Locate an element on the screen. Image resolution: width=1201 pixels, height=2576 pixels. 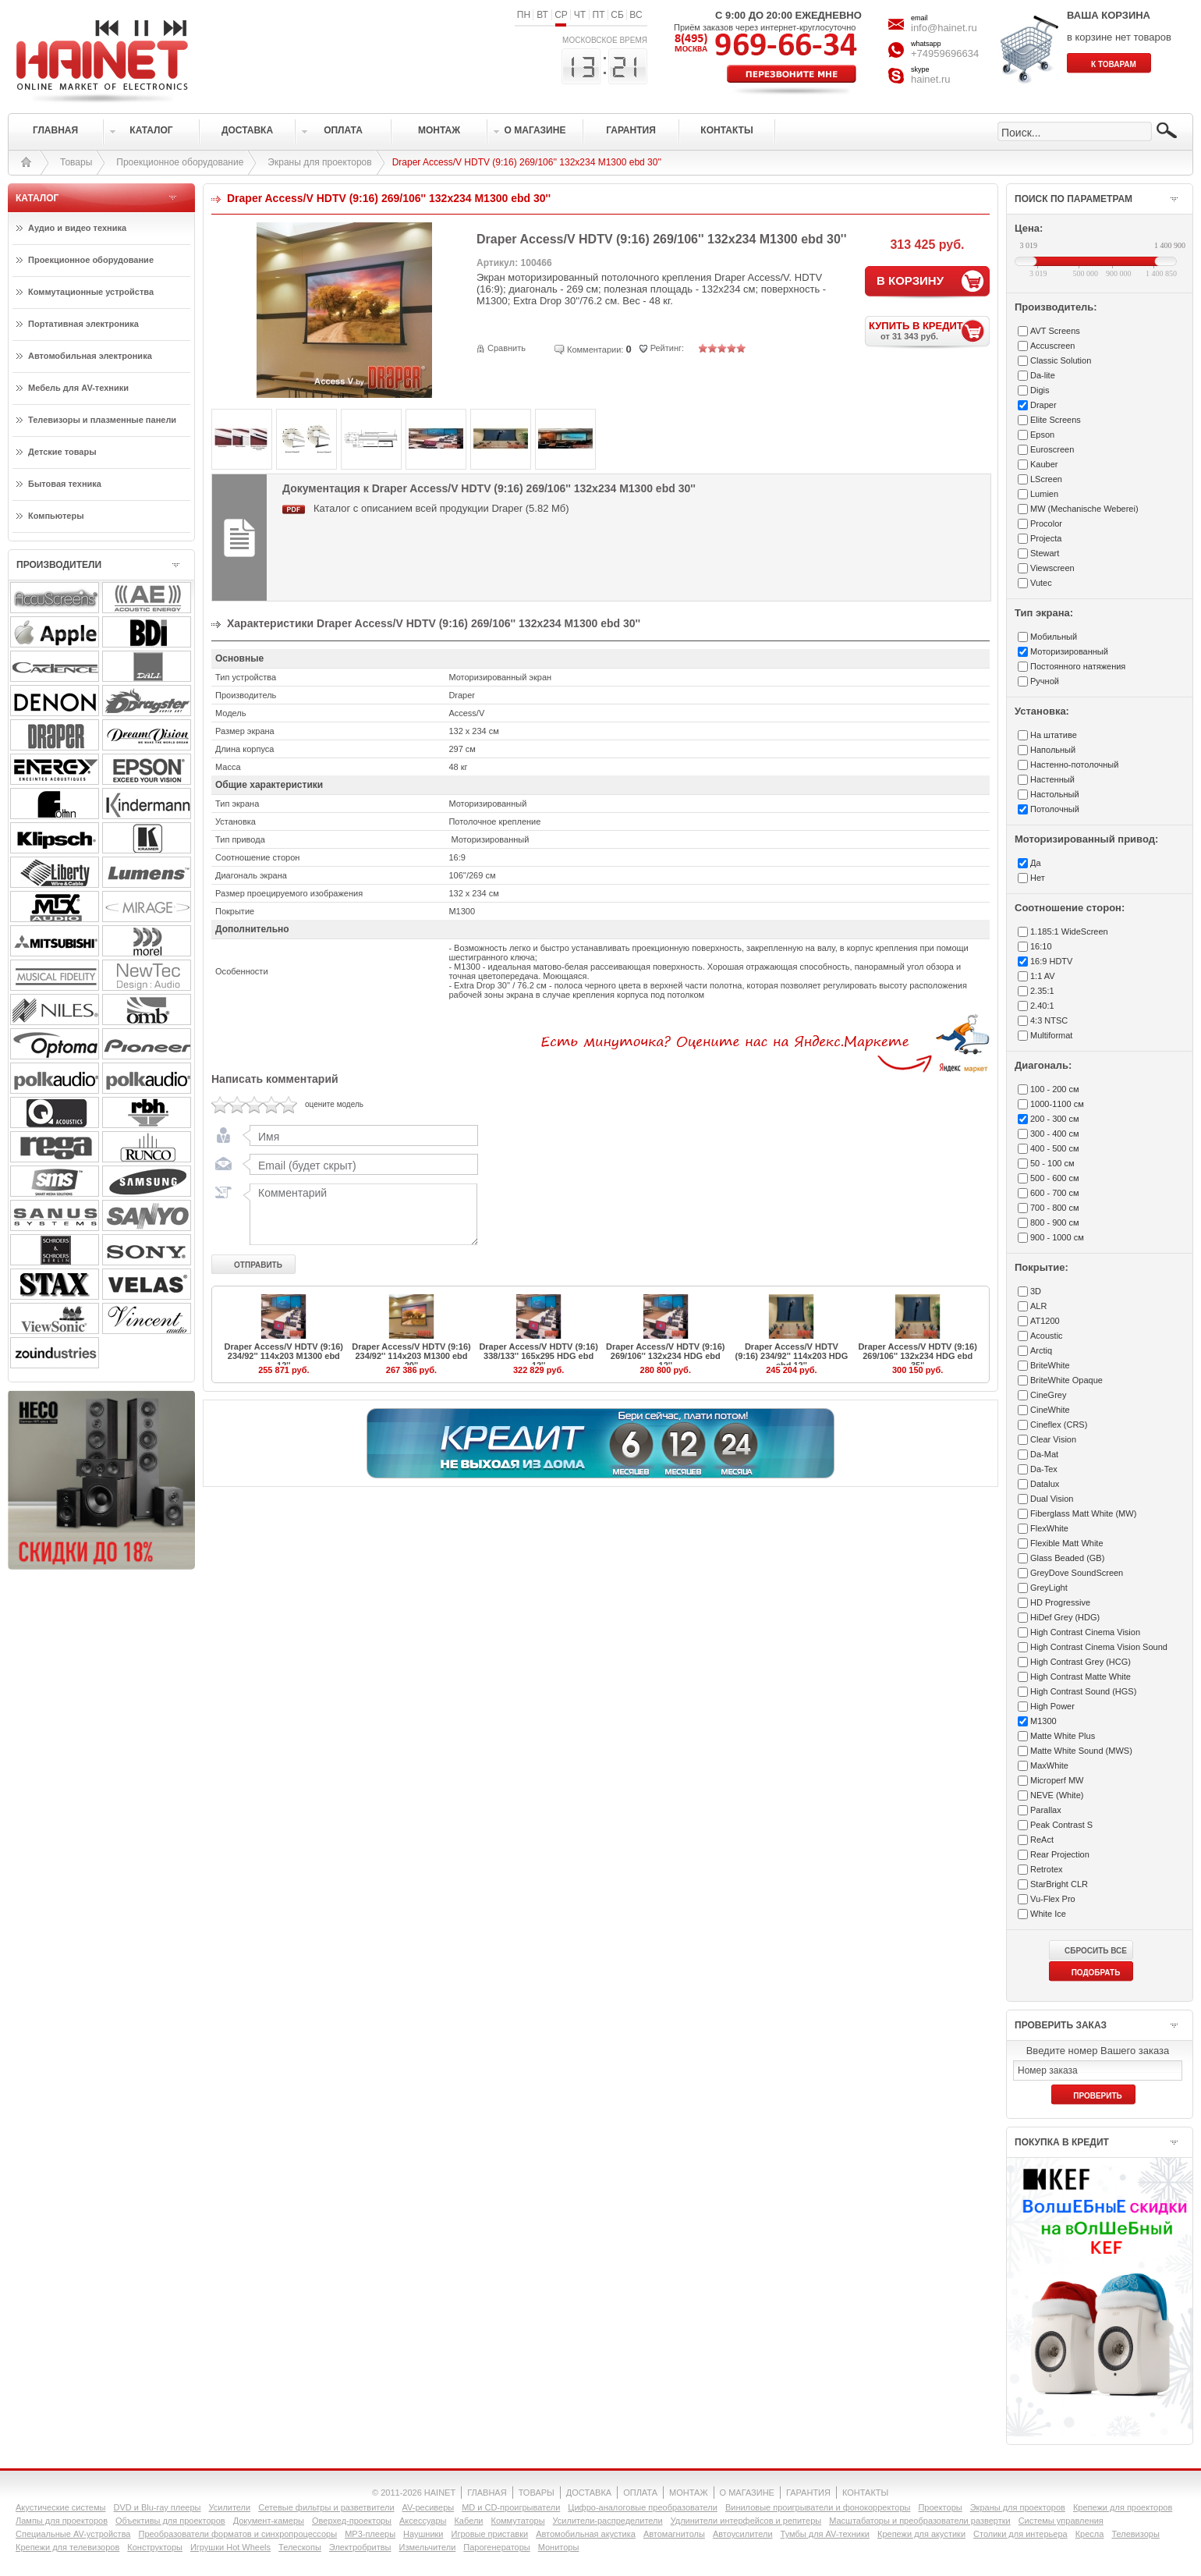
Проекционное оборудование is located at coordinates (179, 162).